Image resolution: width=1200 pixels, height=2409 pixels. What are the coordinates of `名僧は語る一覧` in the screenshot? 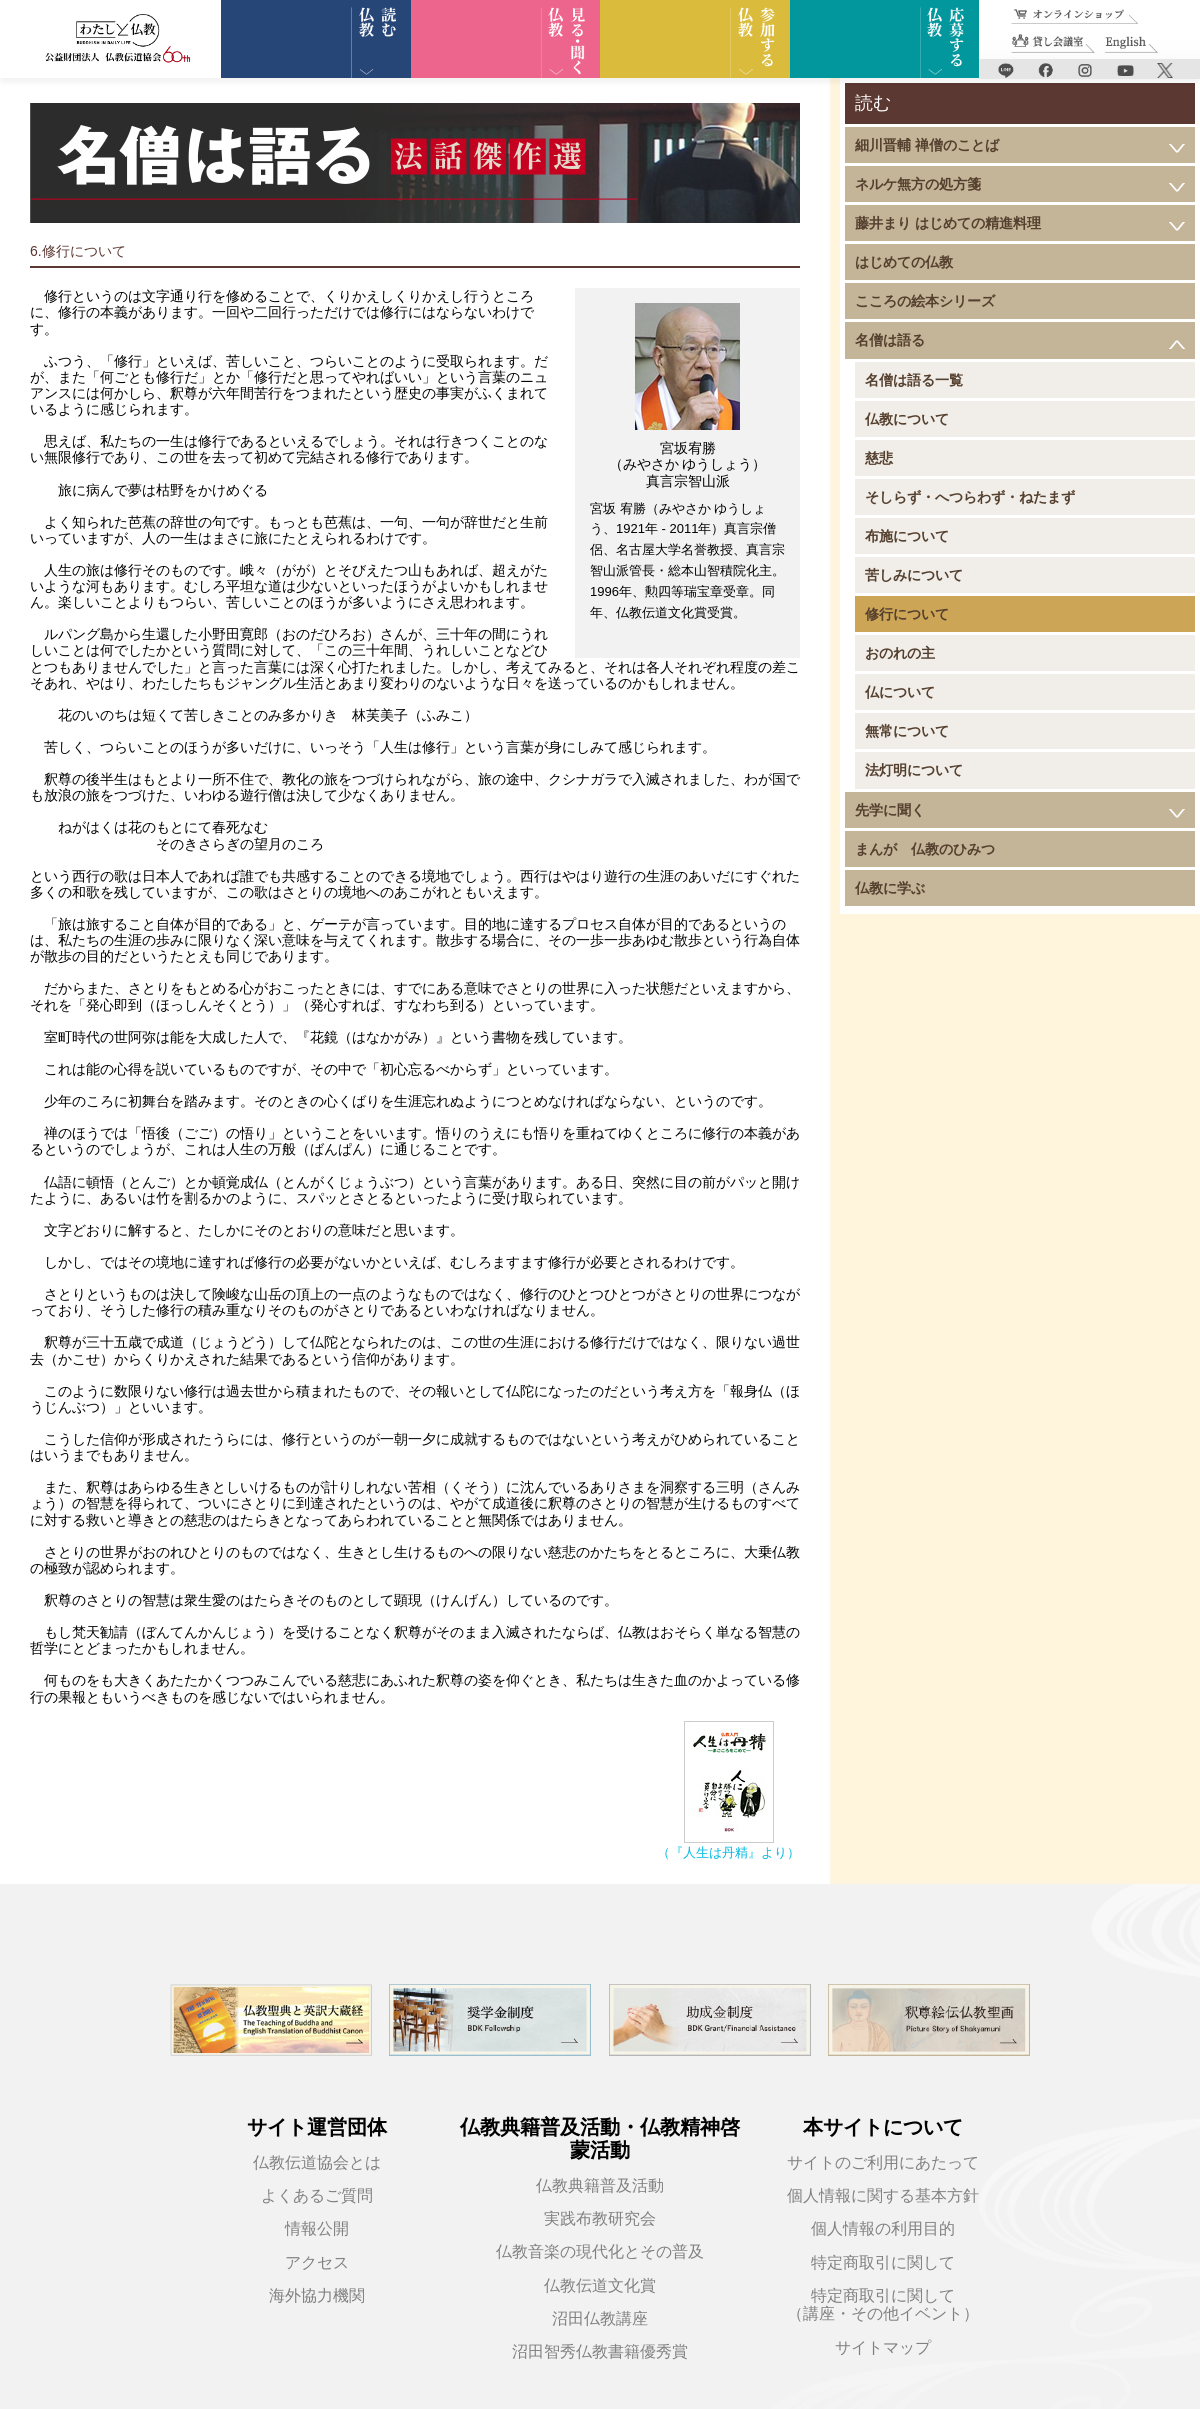 It's located at (914, 380).